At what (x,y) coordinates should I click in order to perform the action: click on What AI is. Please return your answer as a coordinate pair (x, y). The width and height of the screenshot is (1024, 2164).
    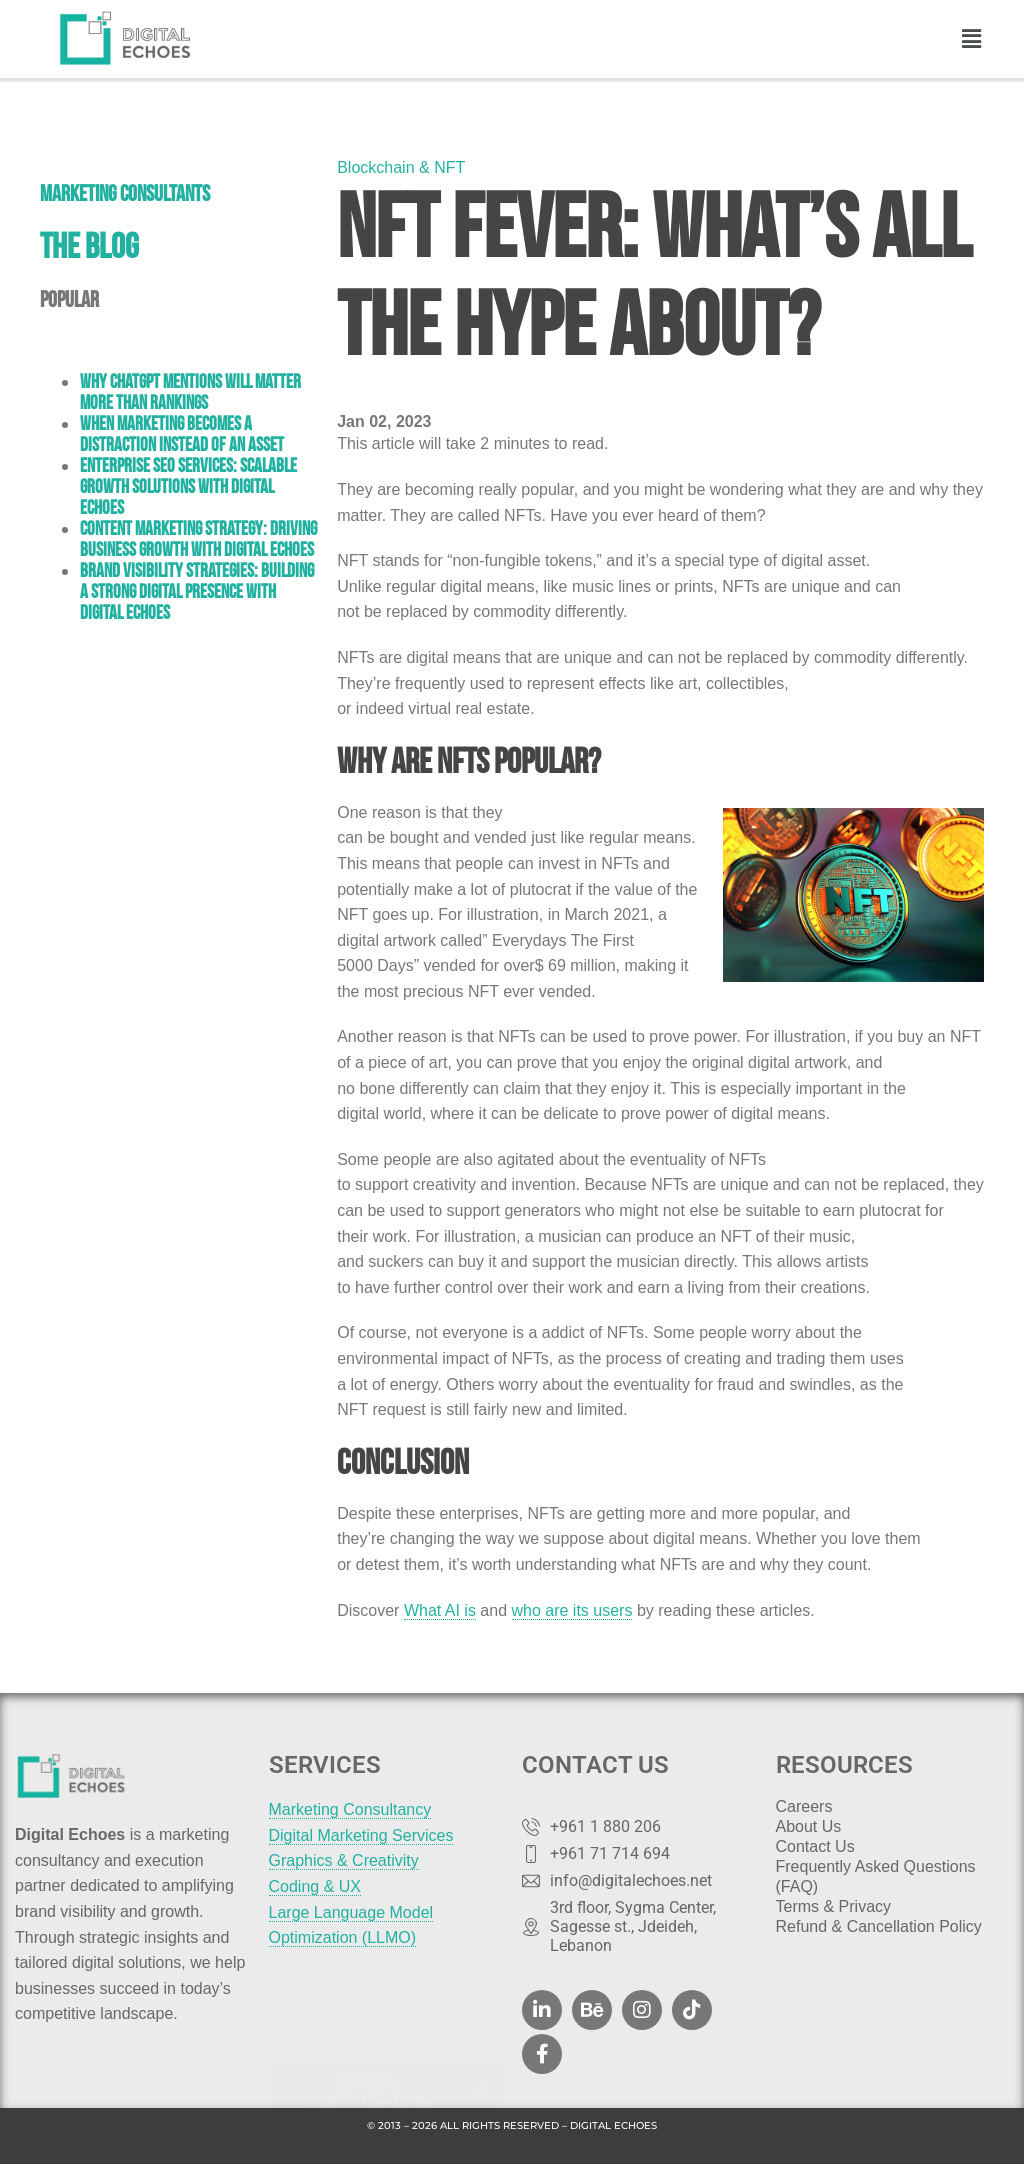
    Looking at the image, I should click on (440, 1610).